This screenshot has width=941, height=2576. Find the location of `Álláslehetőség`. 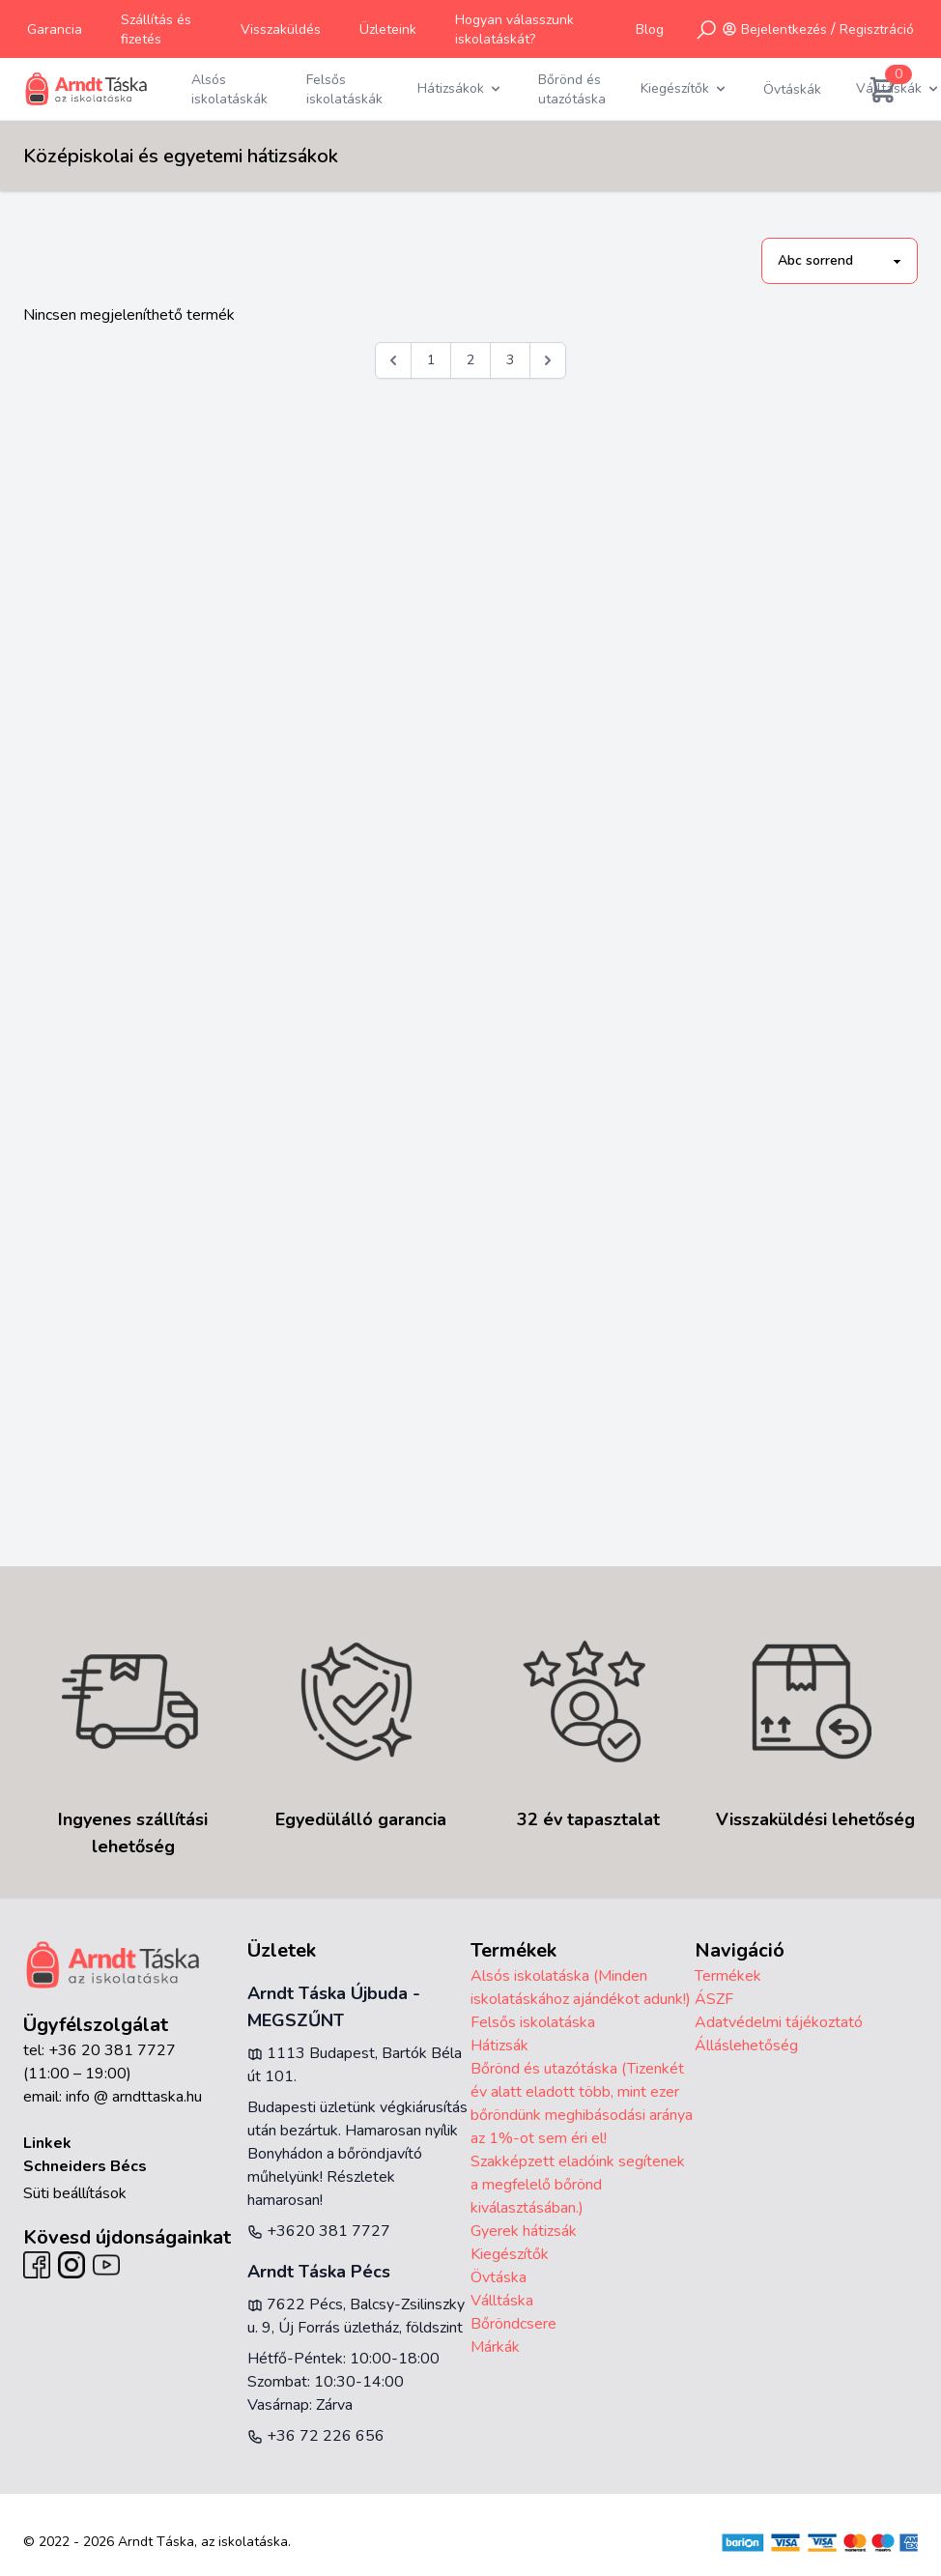

Álláslehetőség is located at coordinates (746, 2045).